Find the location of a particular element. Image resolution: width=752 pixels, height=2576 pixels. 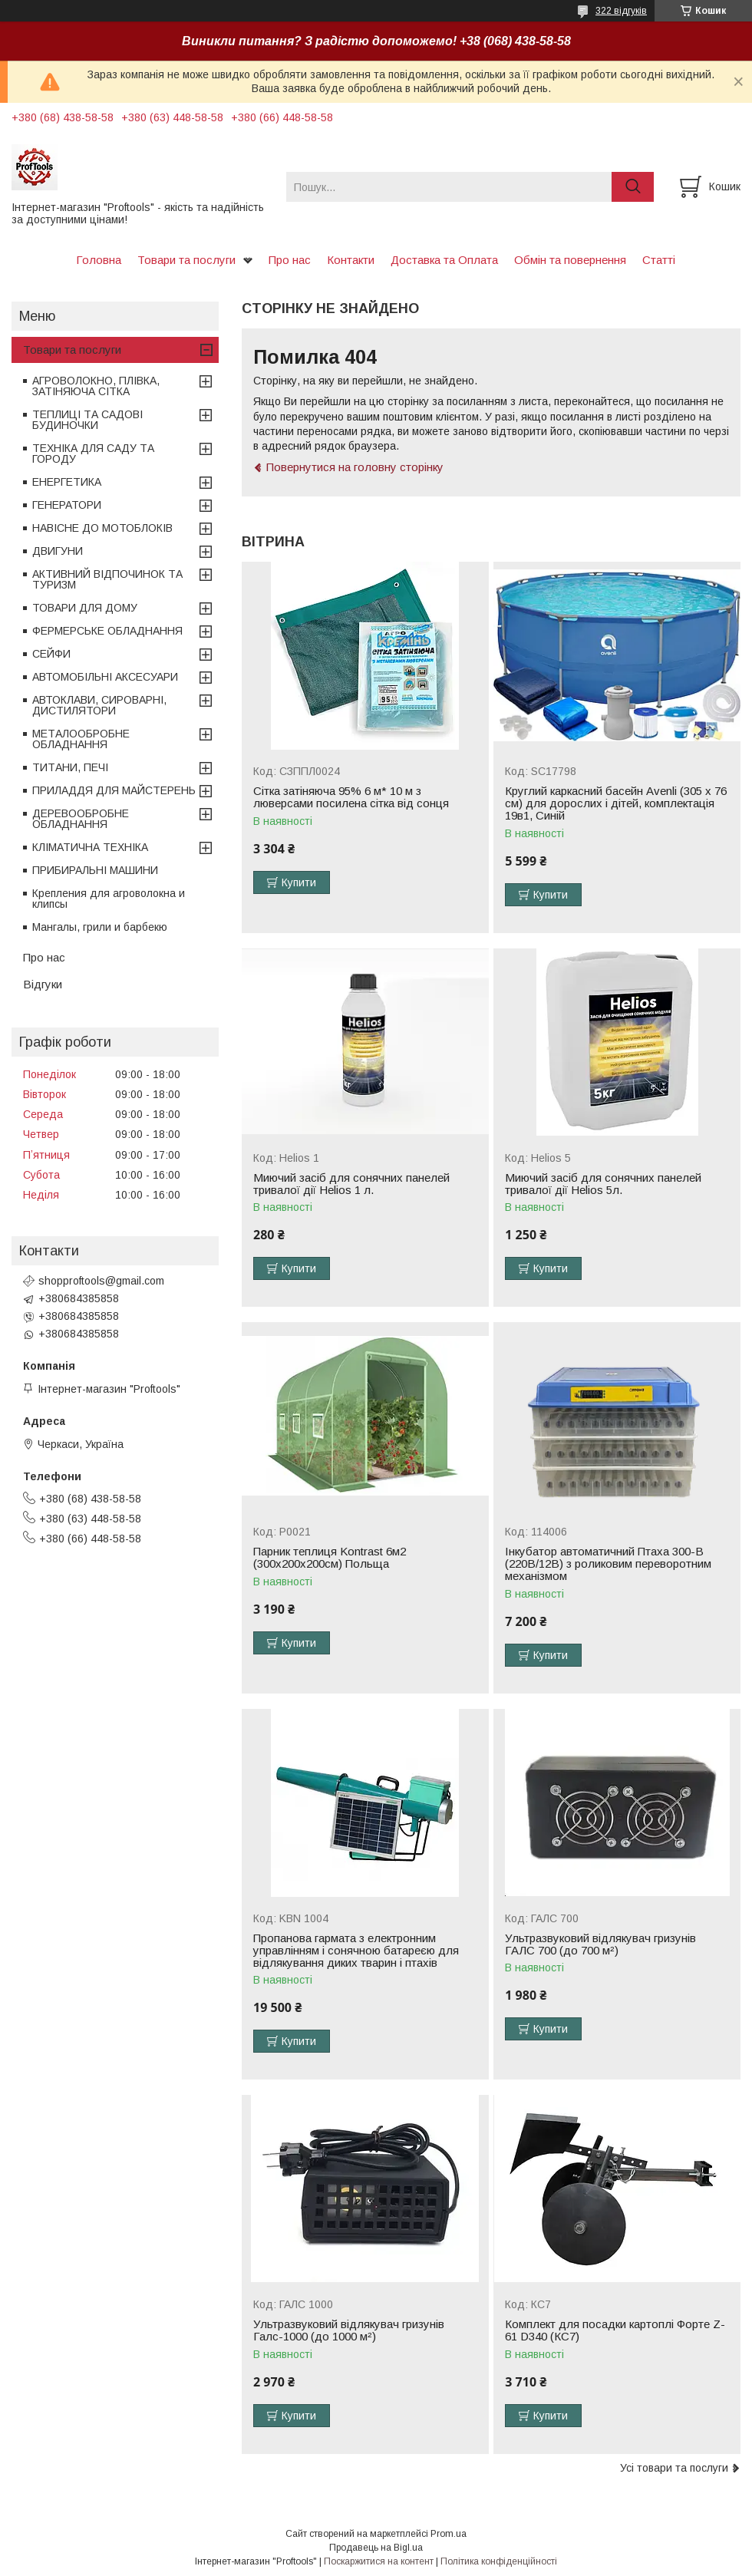

[Шукати] is located at coordinates (633, 187).